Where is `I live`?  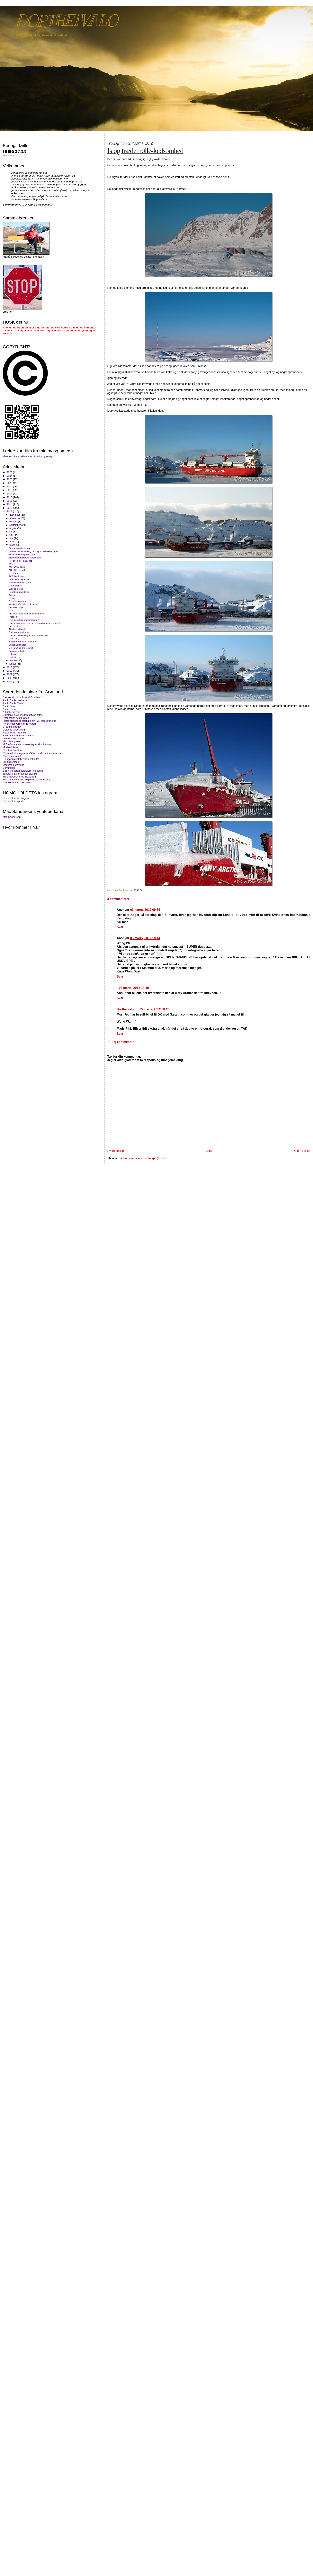
I live is located at coordinates (11, 610).